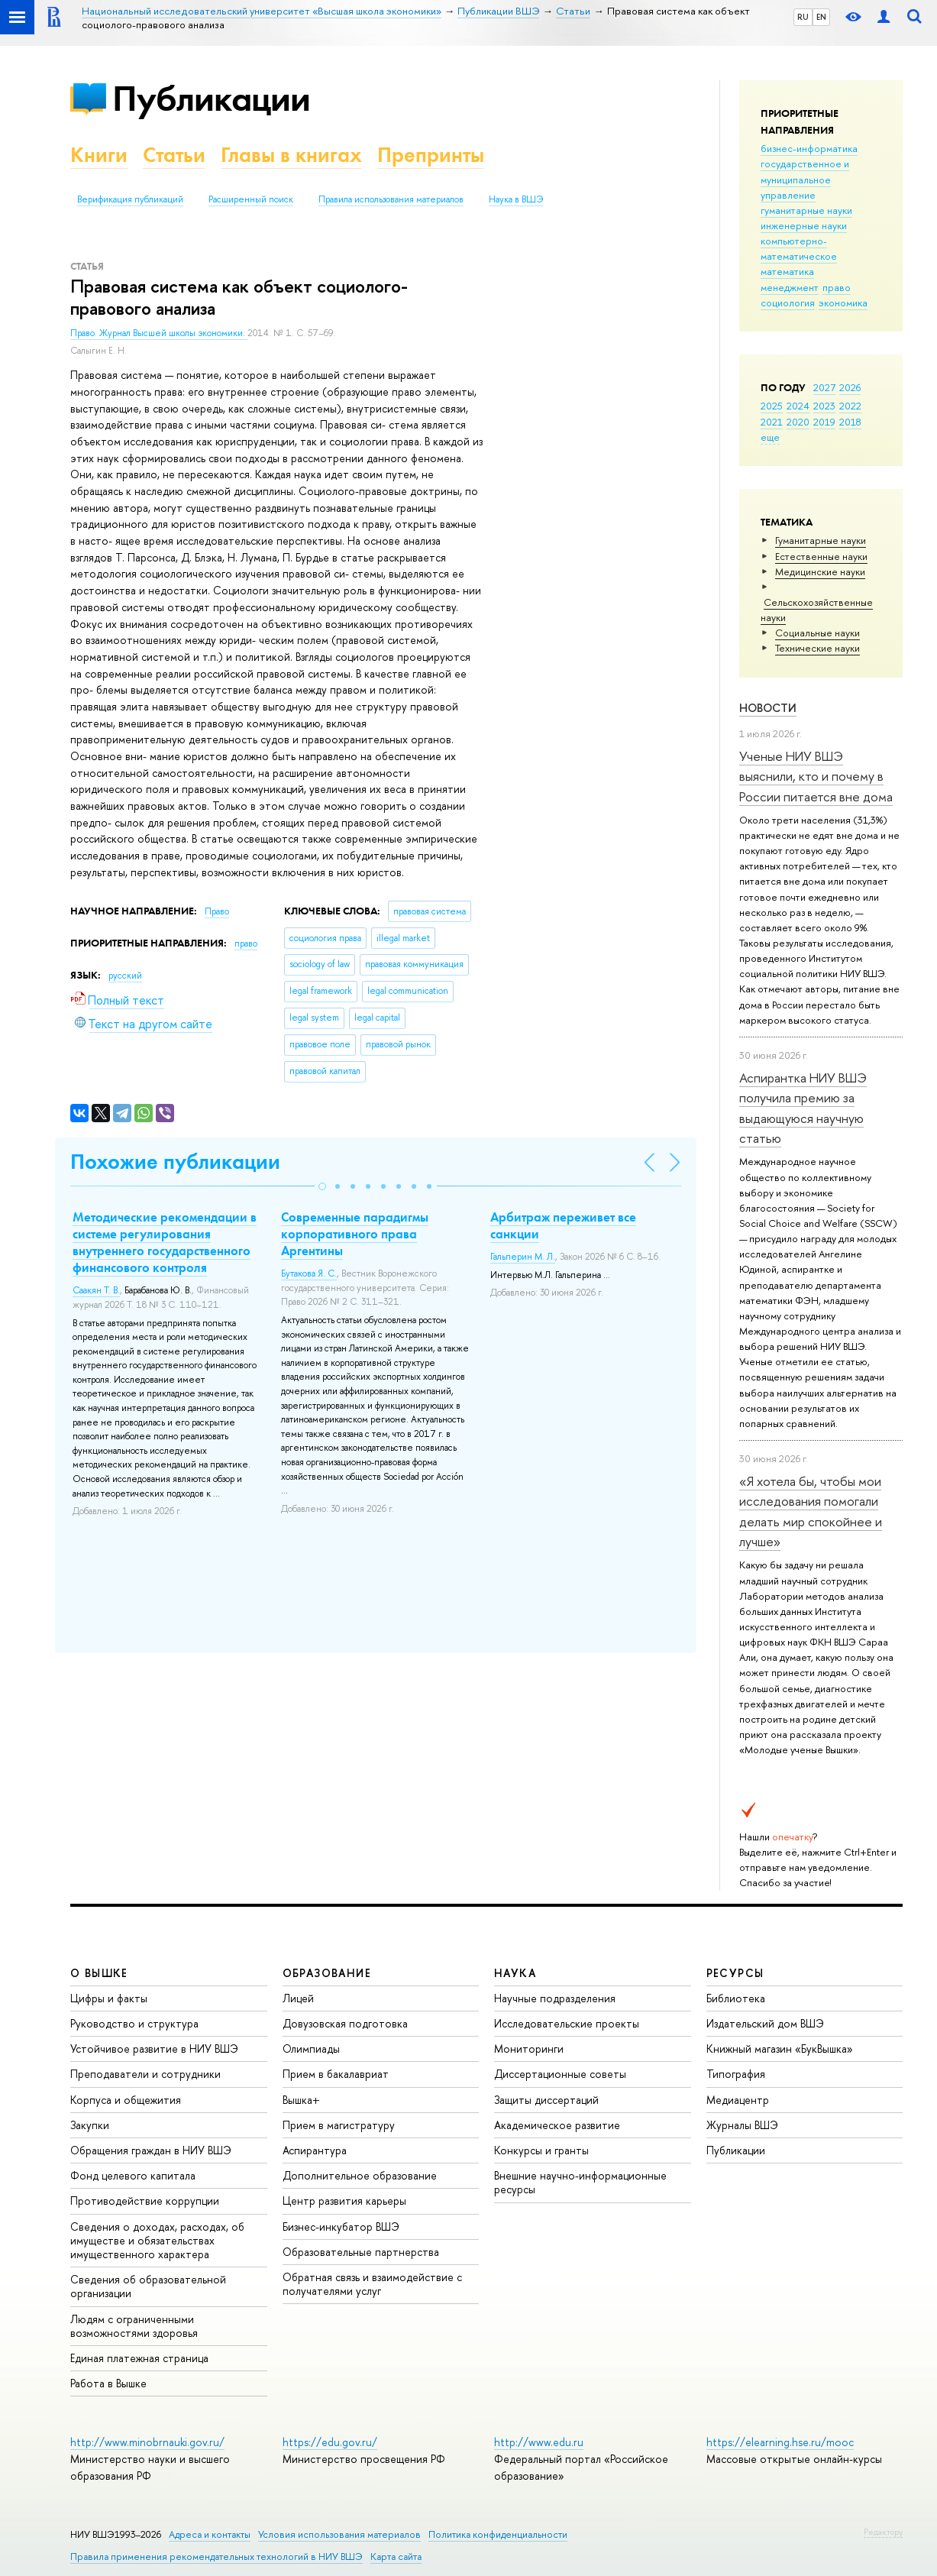  I want to click on право, so click(836, 287).